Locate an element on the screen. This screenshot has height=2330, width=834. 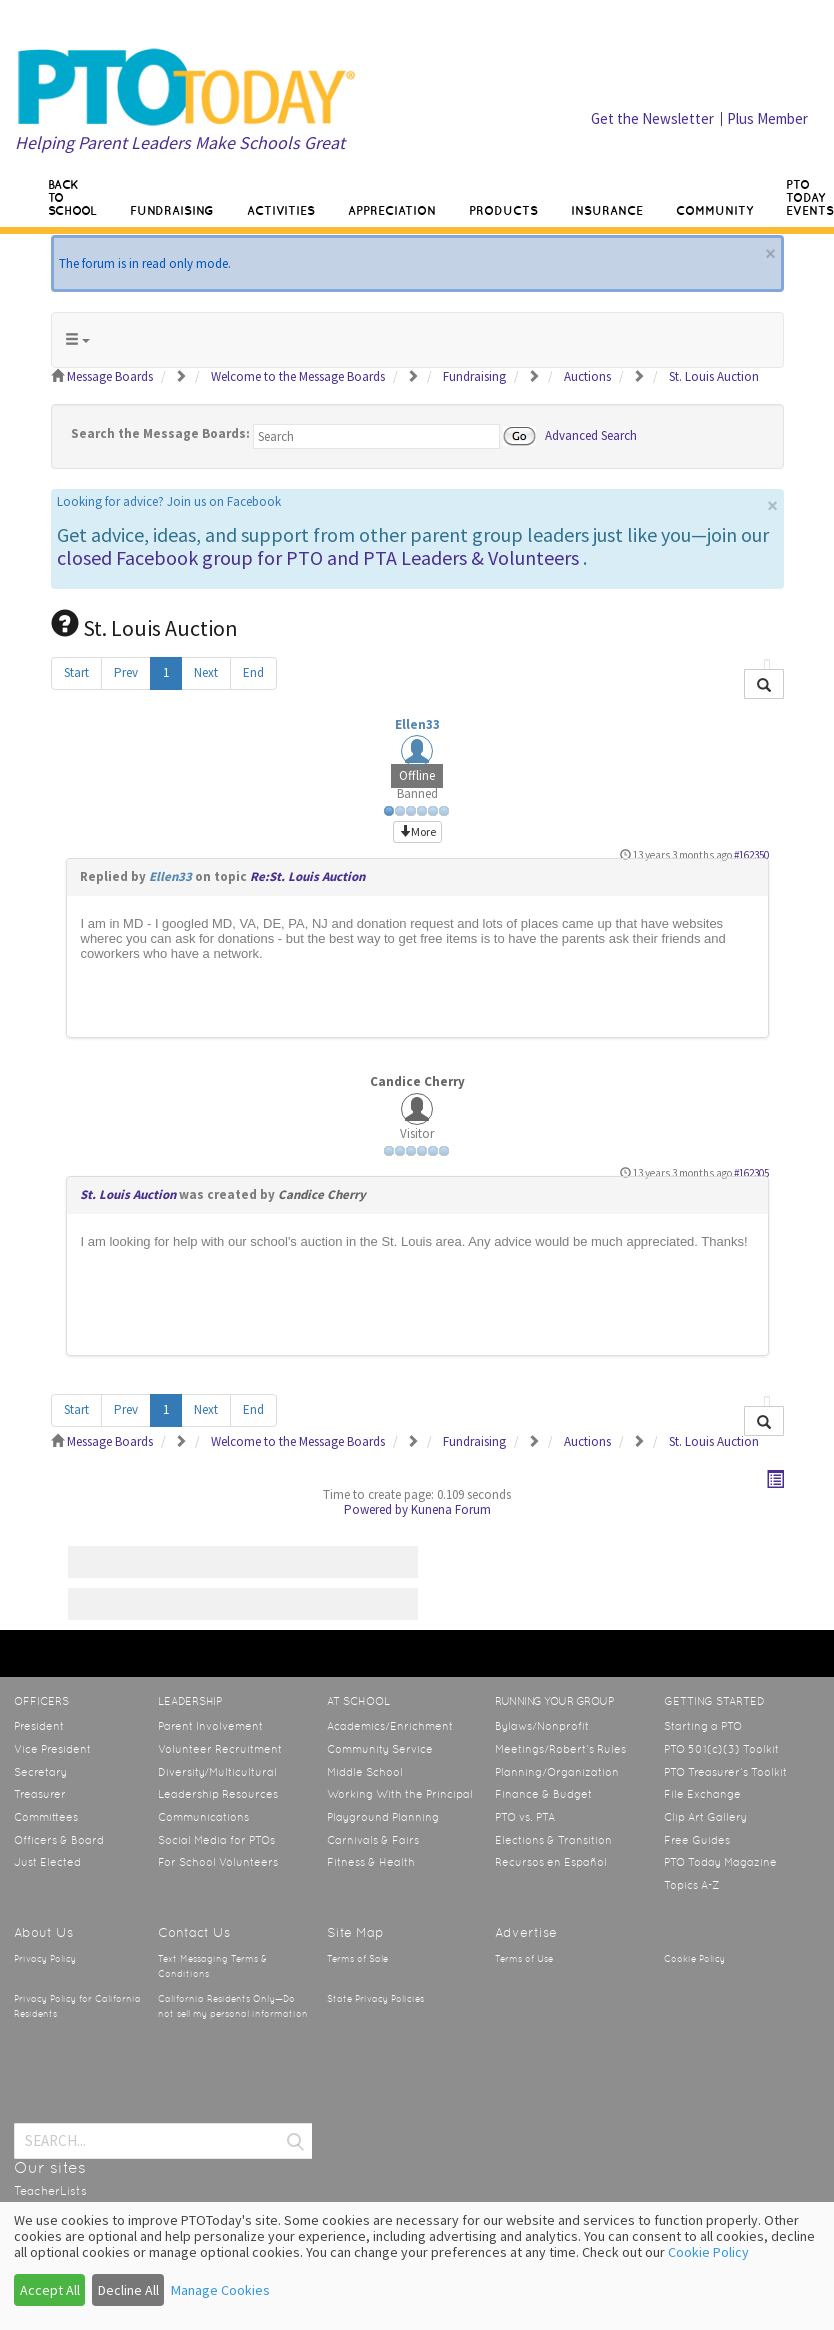
Just Elected is located at coordinates (47, 1862).